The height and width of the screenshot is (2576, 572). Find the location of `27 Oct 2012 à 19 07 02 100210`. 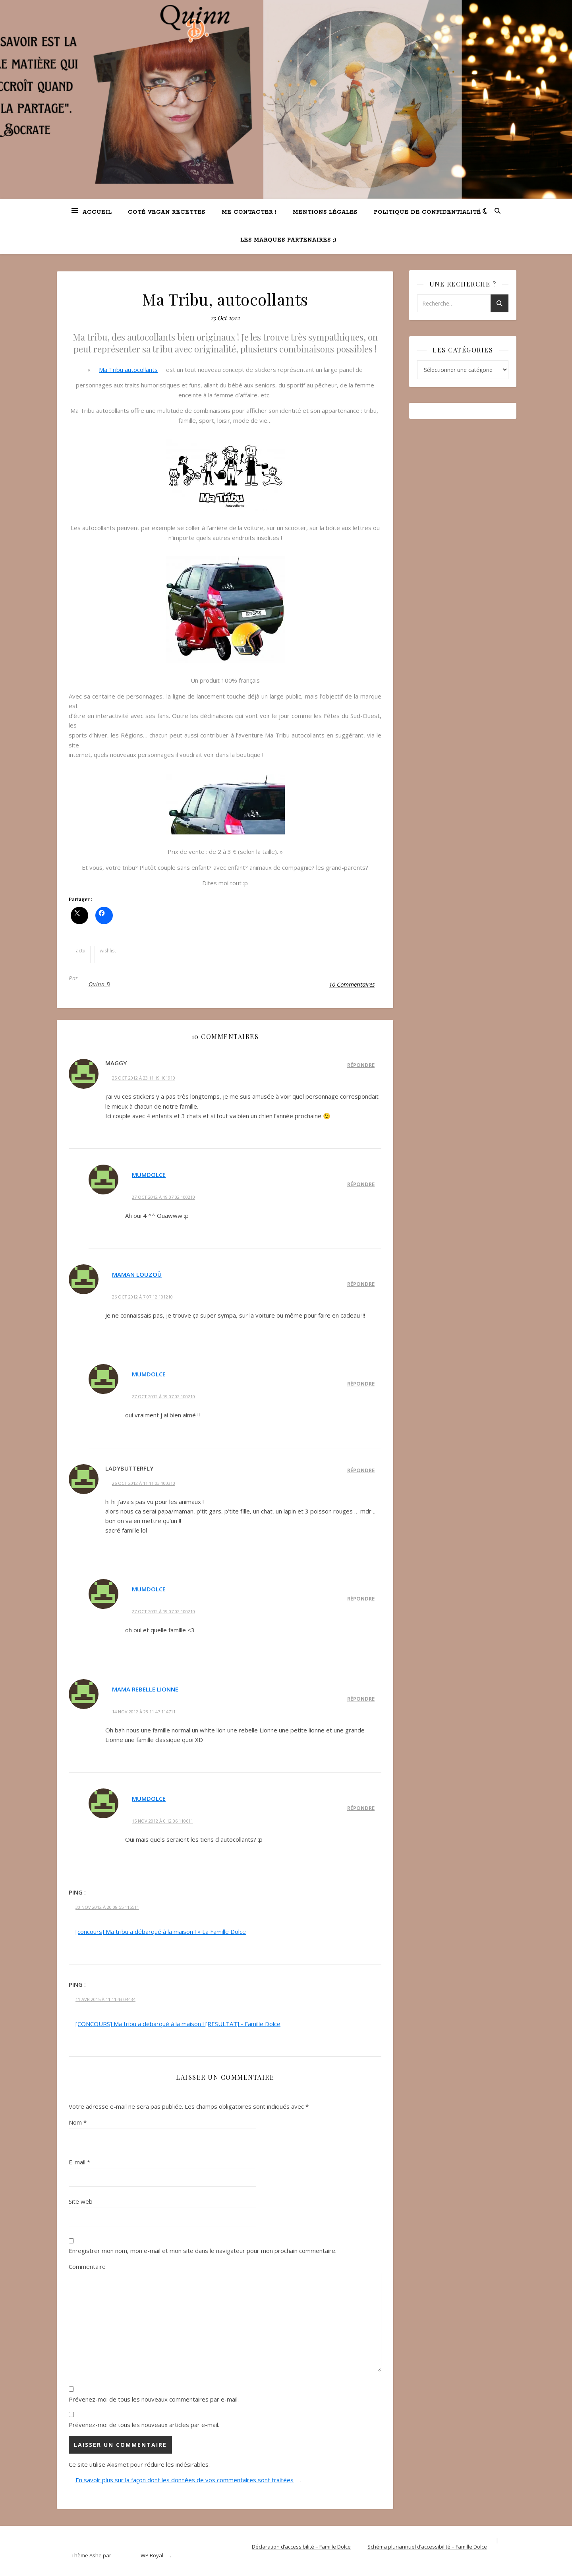

27 Oct 2012 à 19 07 02 100210 is located at coordinates (163, 1197).